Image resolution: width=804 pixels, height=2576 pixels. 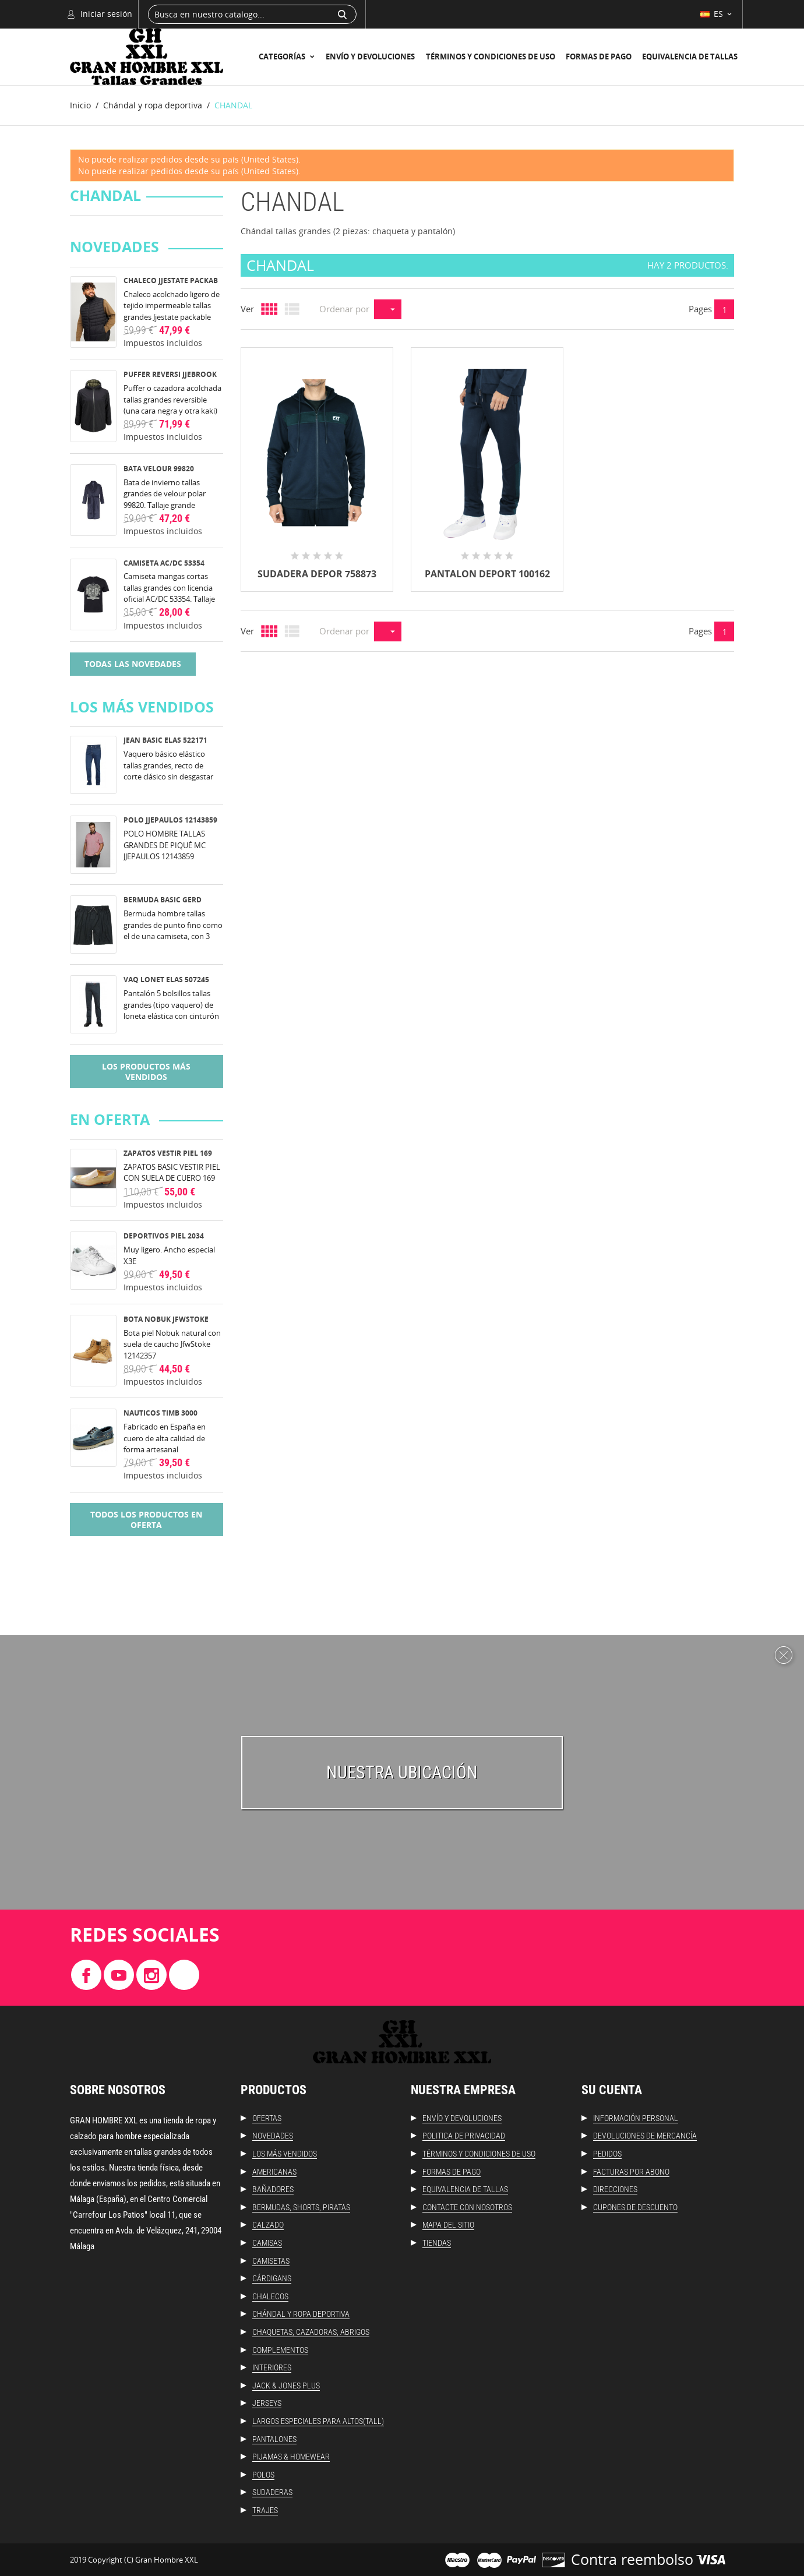 What do you see at coordinates (599, 56) in the screenshot?
I see `Formas de Pago` at bounding box center [599, 56].